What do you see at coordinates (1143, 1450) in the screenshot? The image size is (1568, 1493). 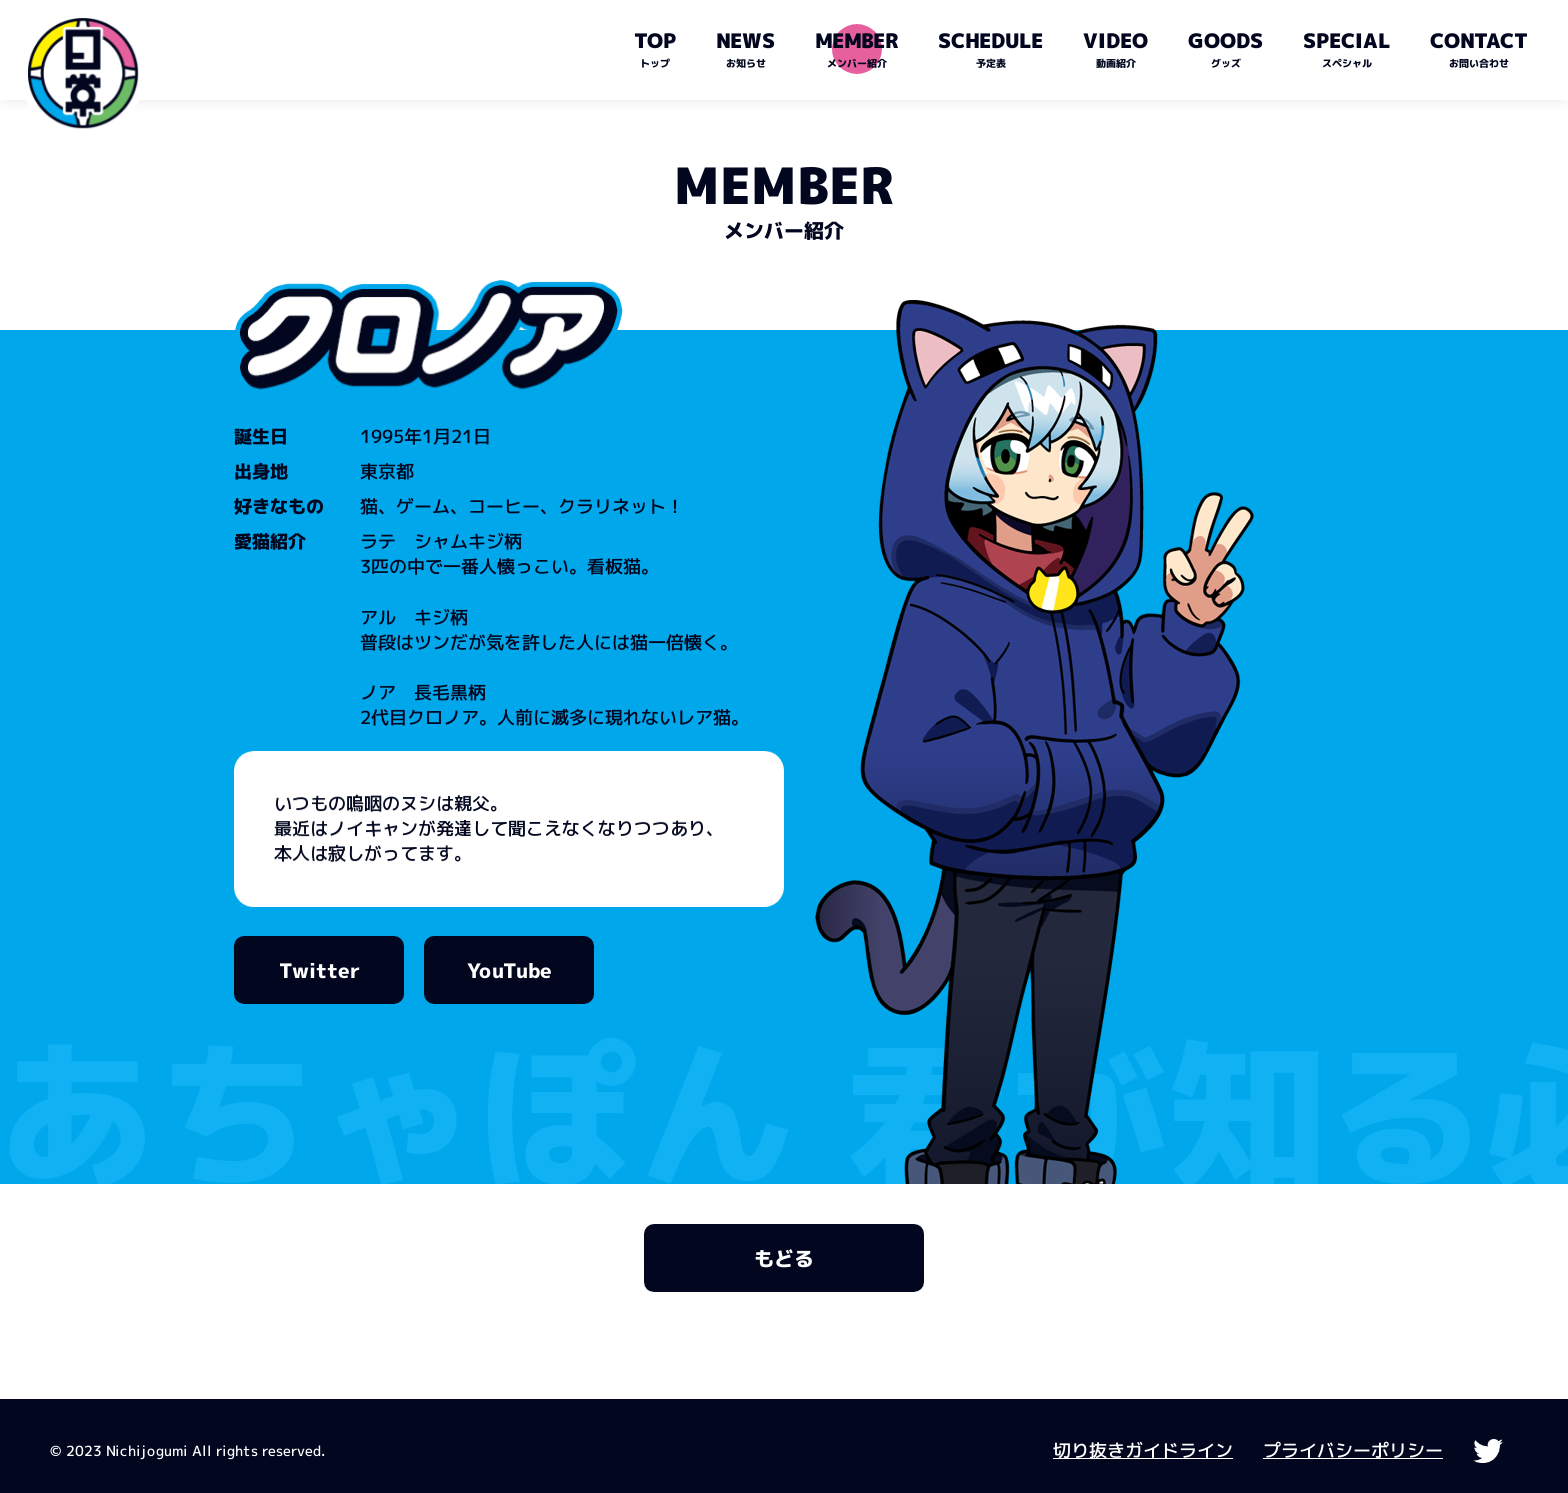 I see `切り抜きガイドライン` at bounding box center [1143, 1450].